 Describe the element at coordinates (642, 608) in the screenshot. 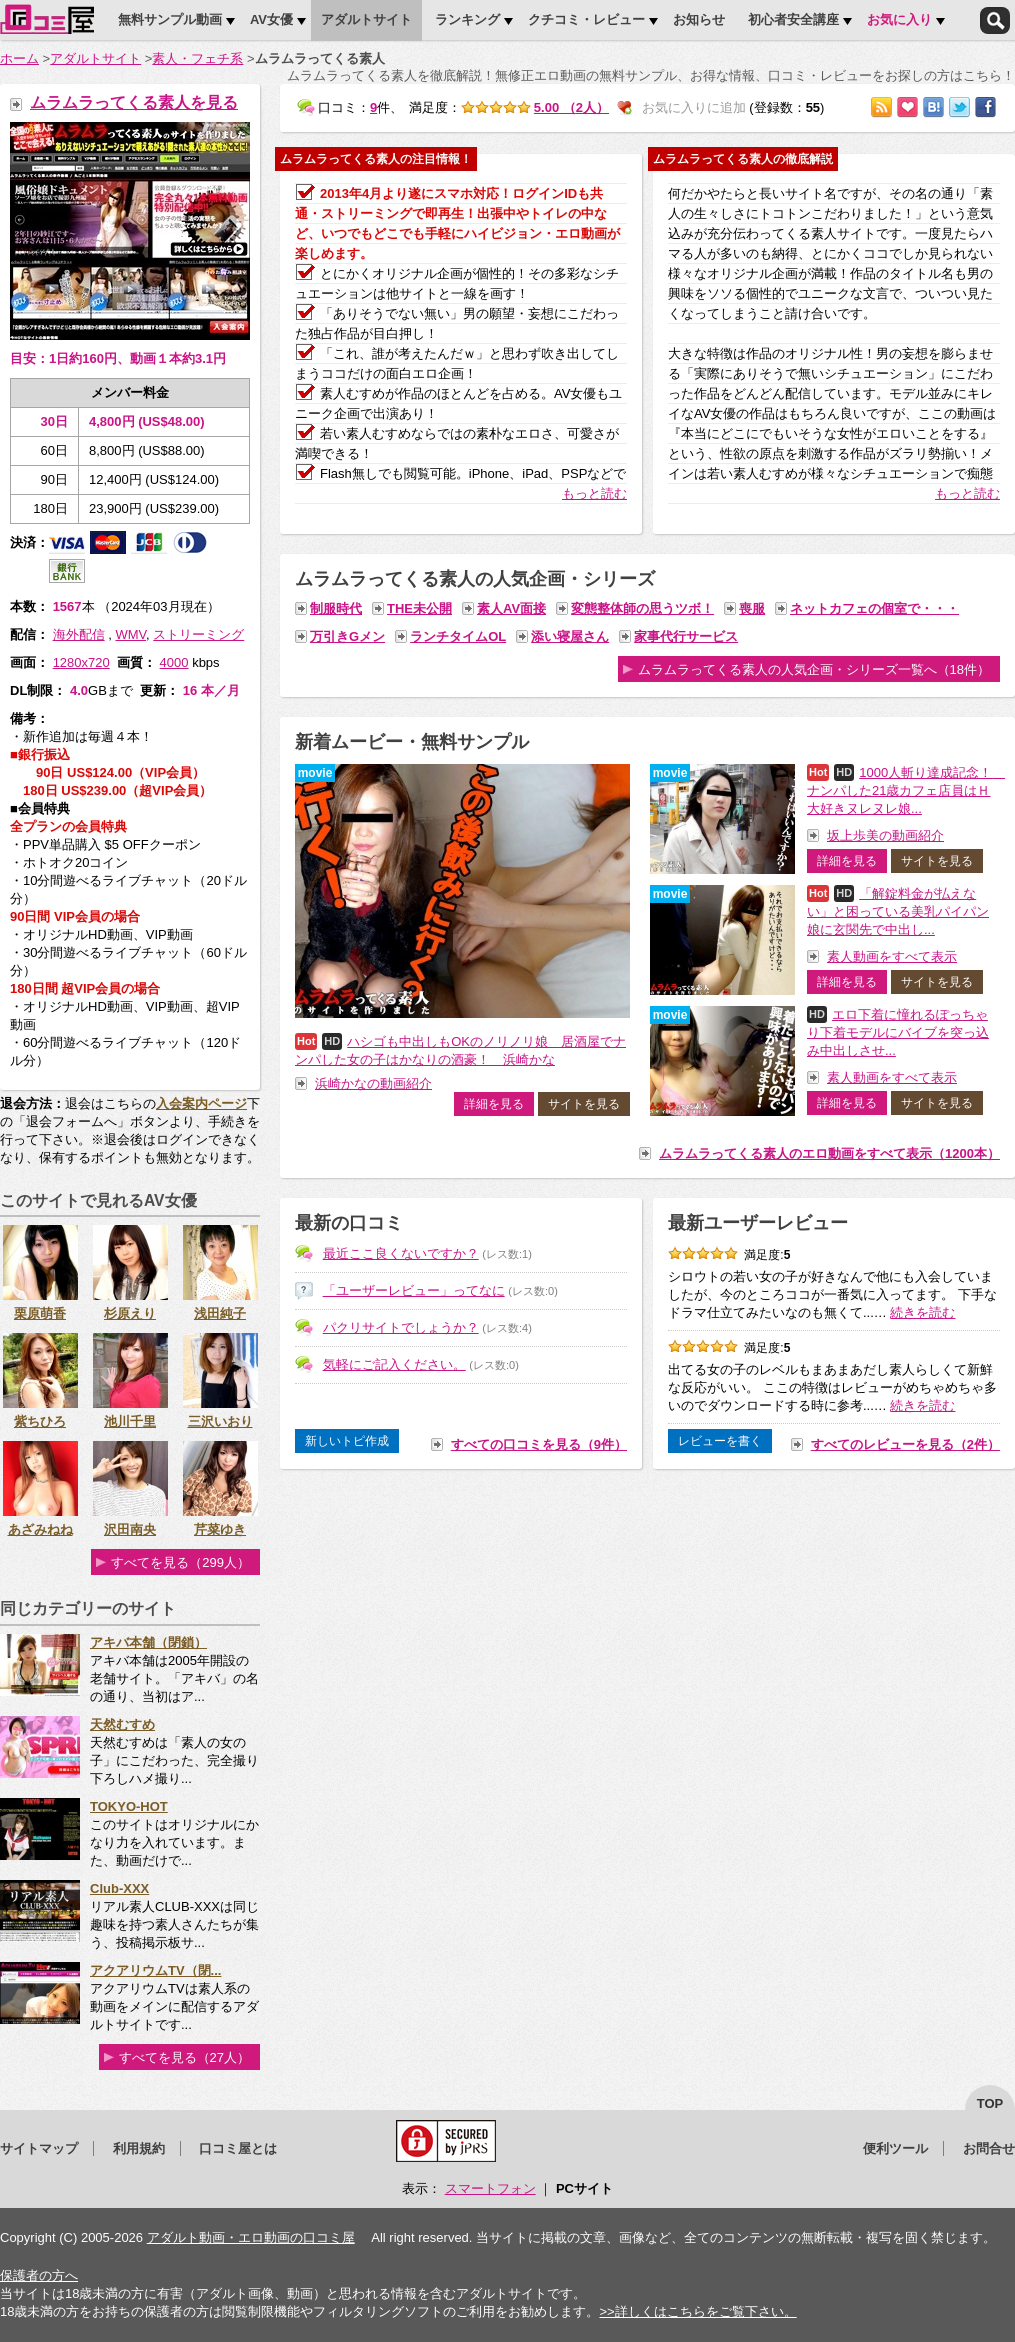

I see `変態整体師の思うツボ！` at that location.